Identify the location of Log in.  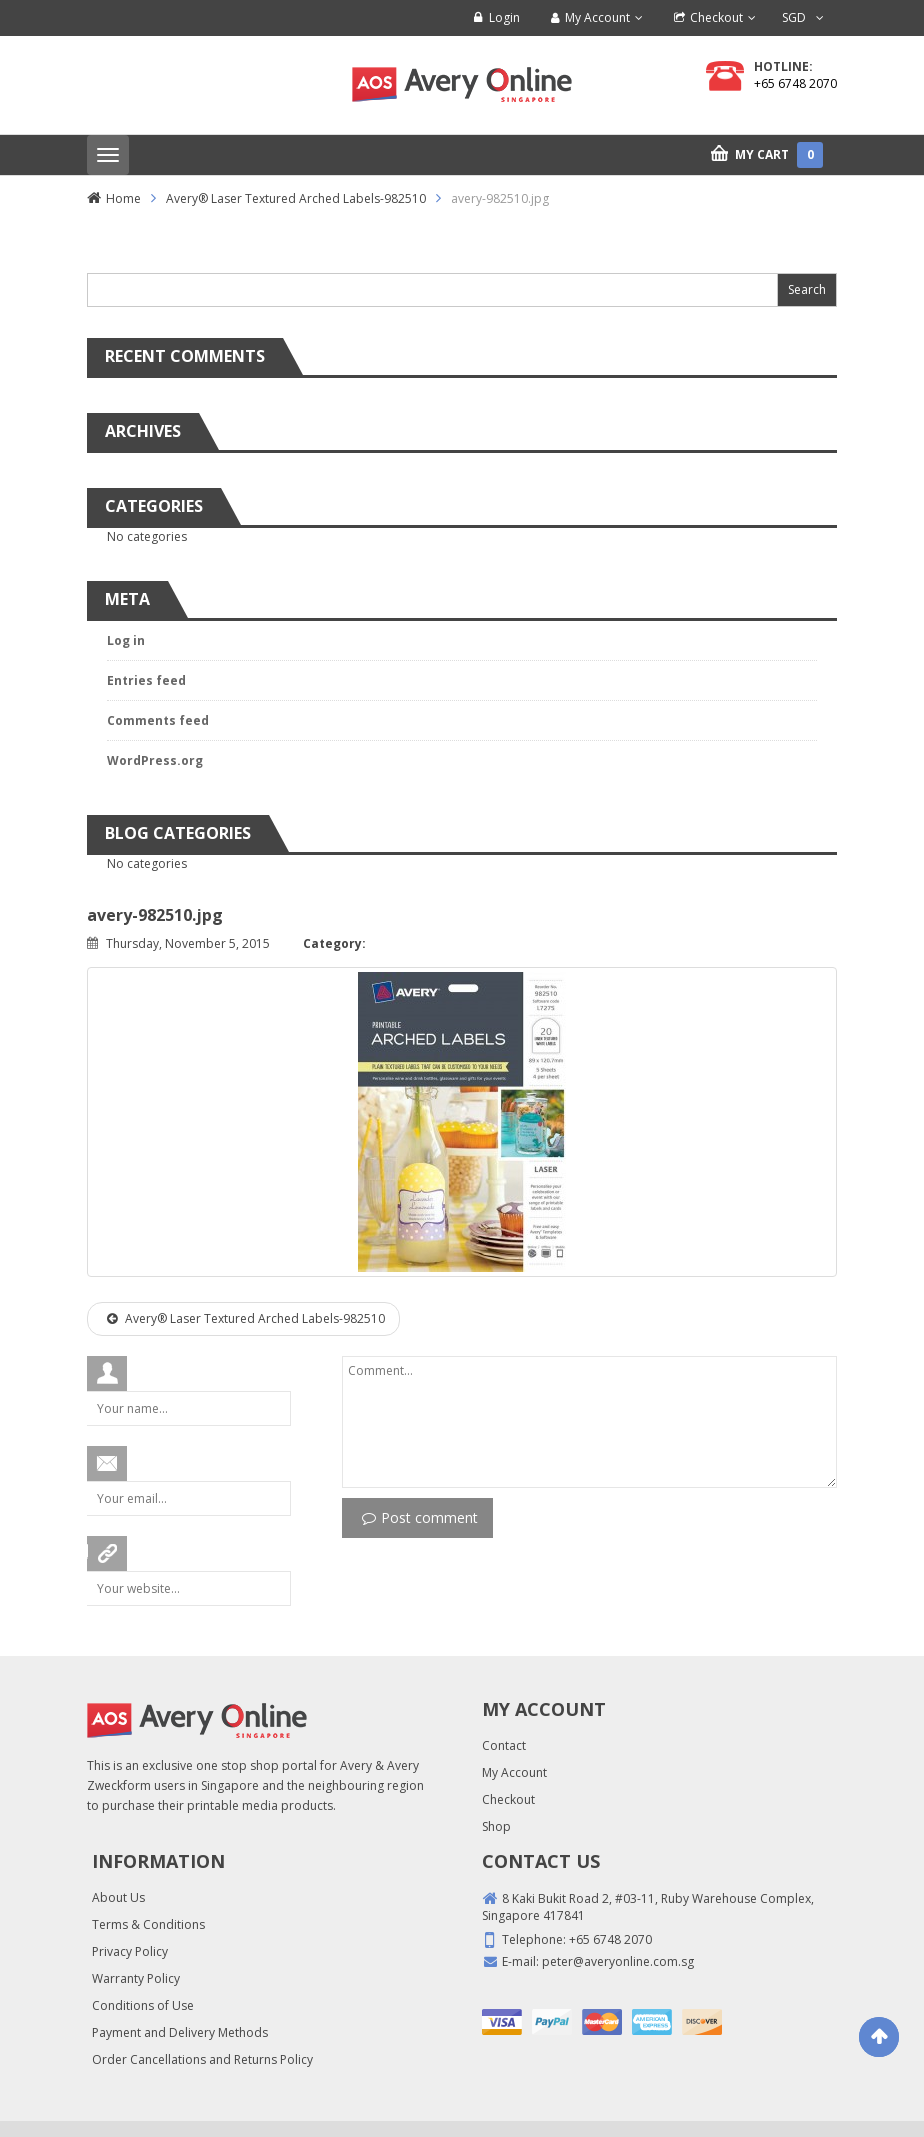
(126, 640).